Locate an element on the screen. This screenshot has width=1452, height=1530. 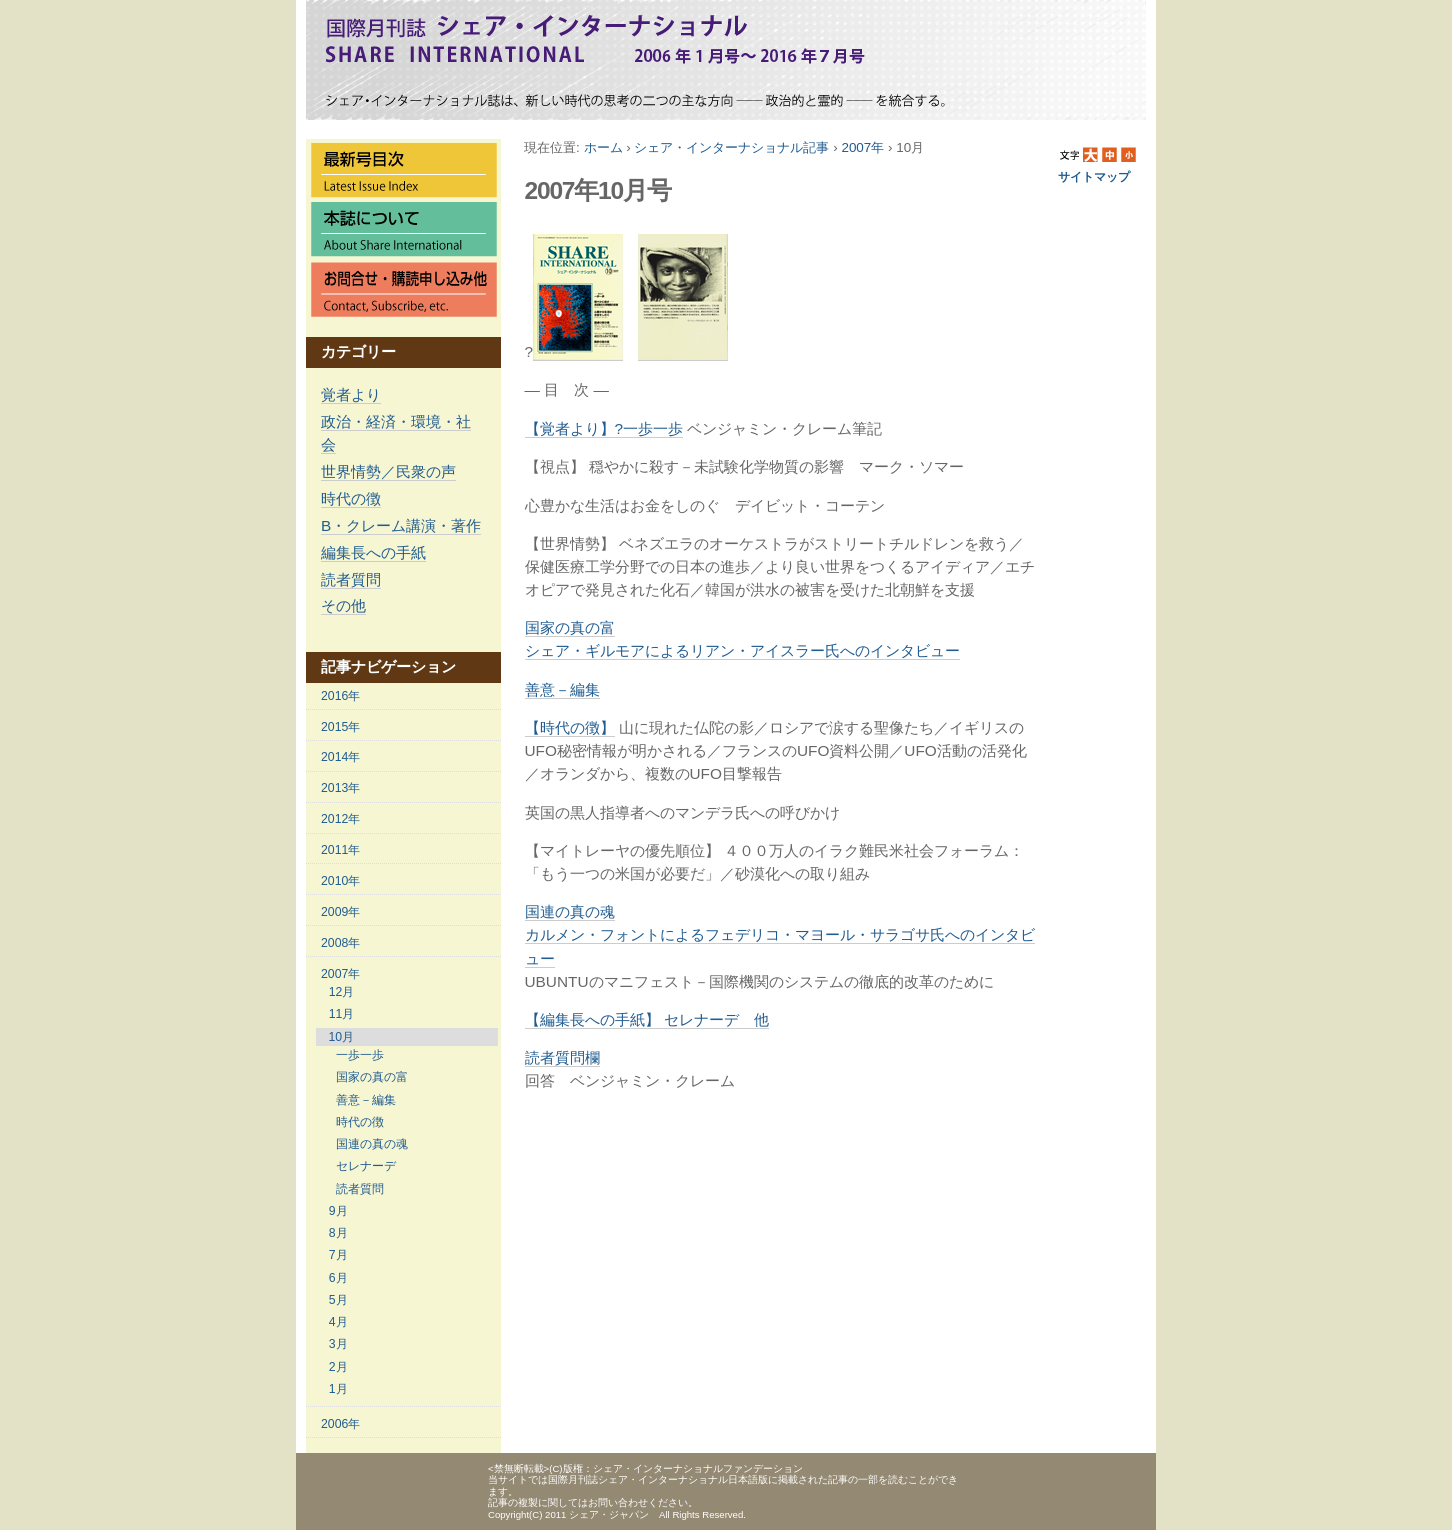
善意－編集 is located at coordinates (562, 689).